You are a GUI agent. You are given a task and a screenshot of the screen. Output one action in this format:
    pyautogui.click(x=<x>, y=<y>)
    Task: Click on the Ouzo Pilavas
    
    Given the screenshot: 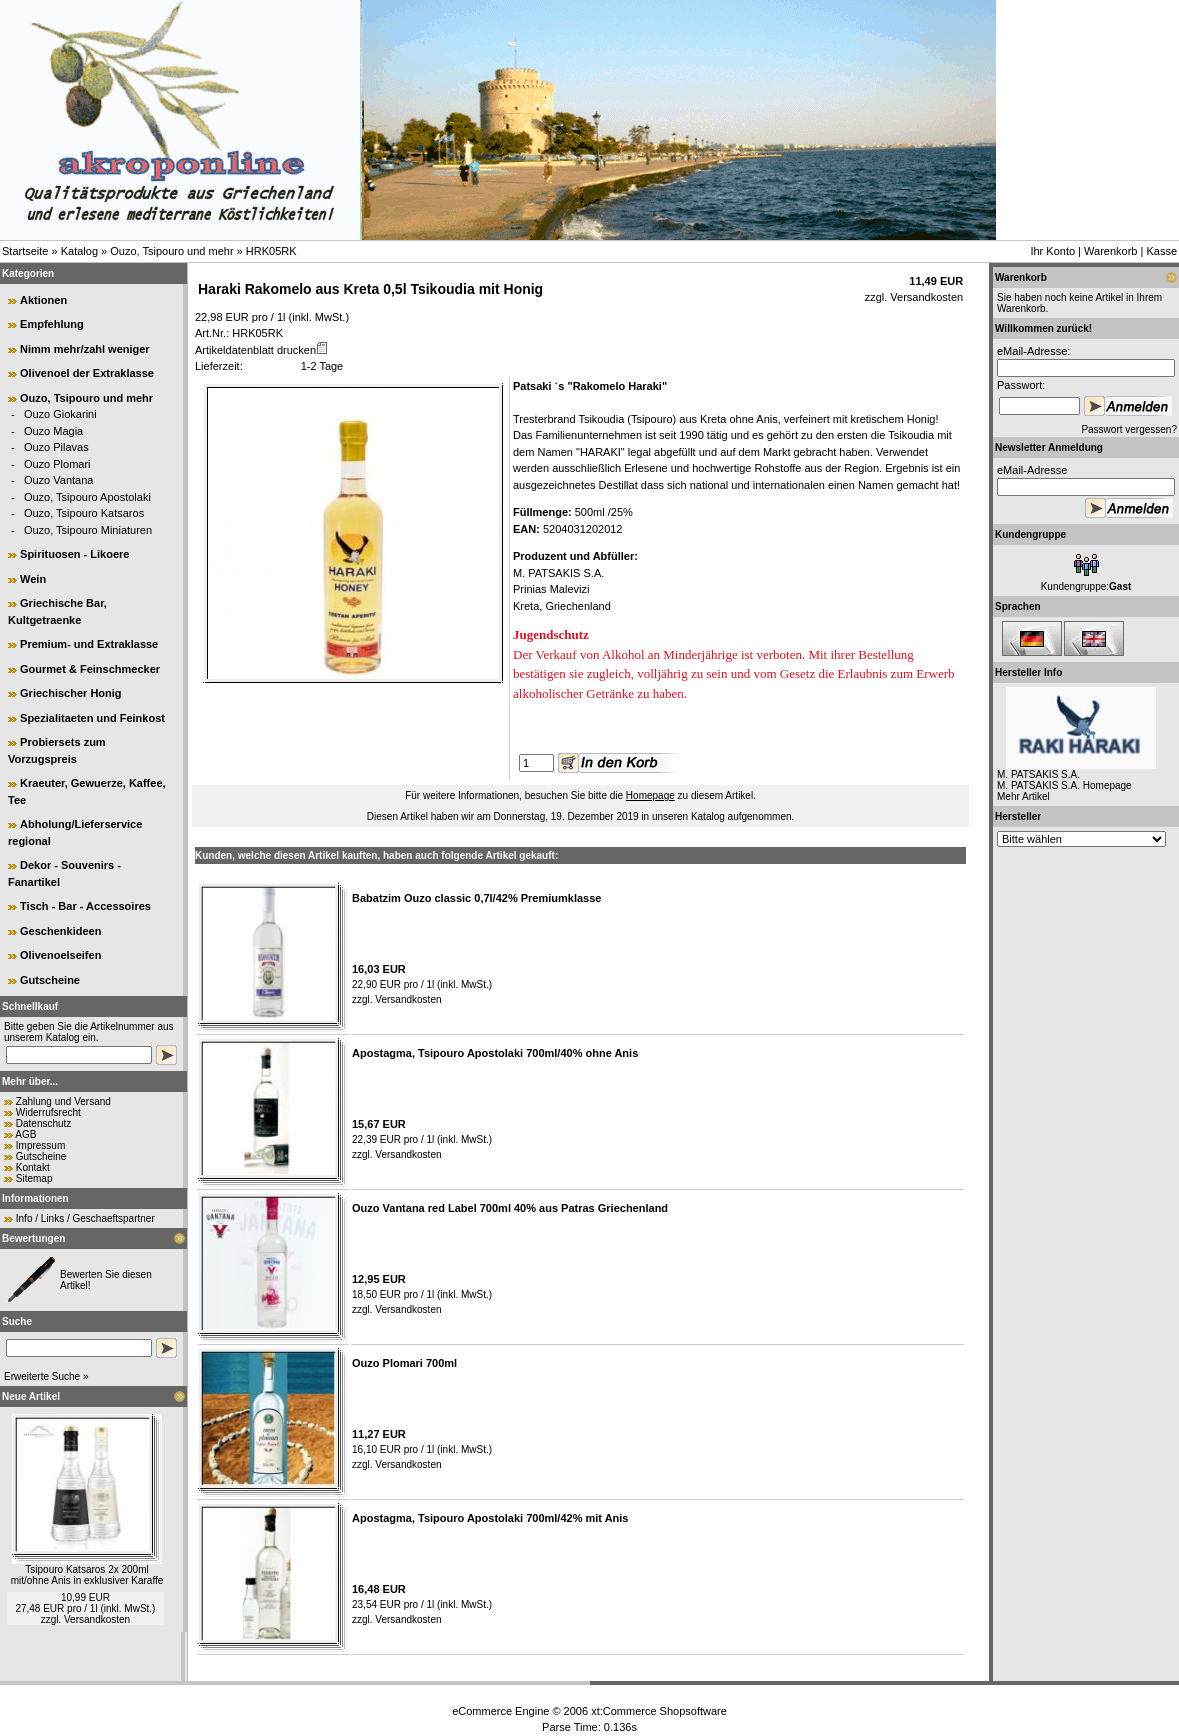 What is the action you would take?
    pyautogui.click(x=56, y=447)
    